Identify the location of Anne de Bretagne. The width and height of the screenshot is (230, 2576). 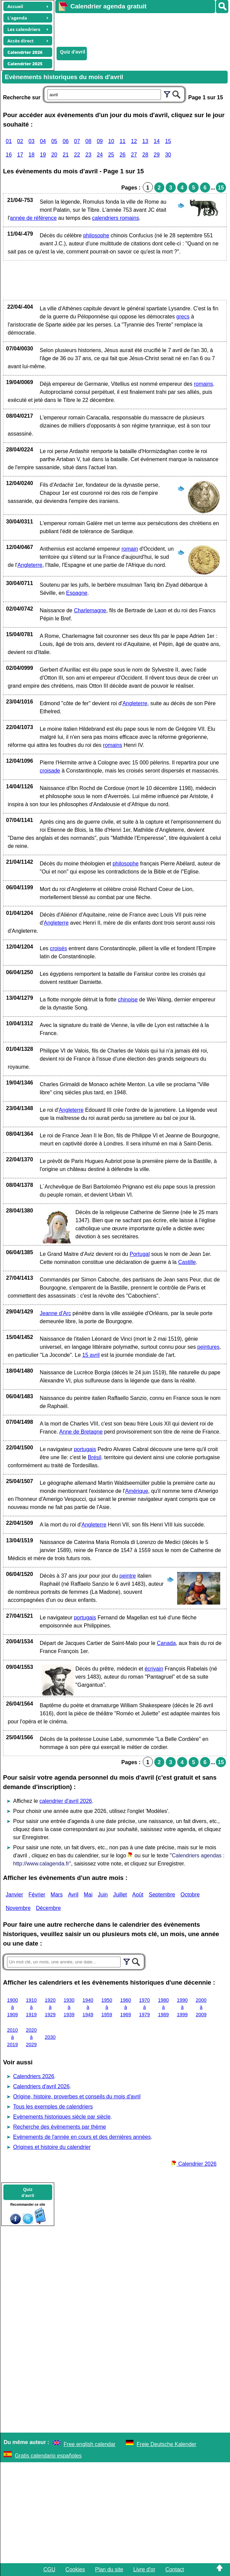
(81, 1432).